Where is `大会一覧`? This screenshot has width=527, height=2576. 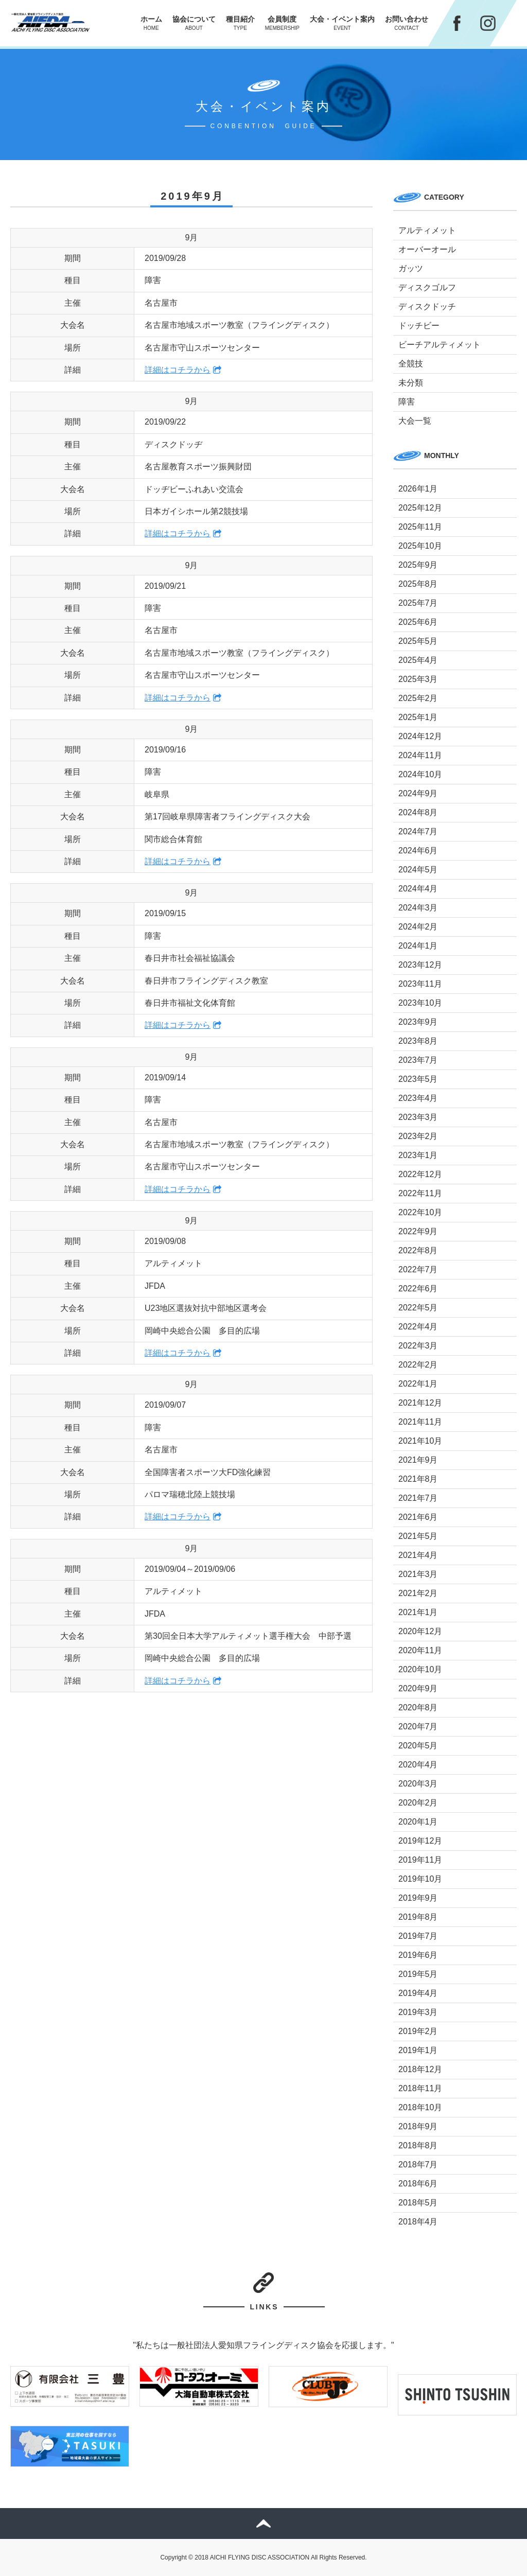
大会一覧 is located at coordinates (414, 420).